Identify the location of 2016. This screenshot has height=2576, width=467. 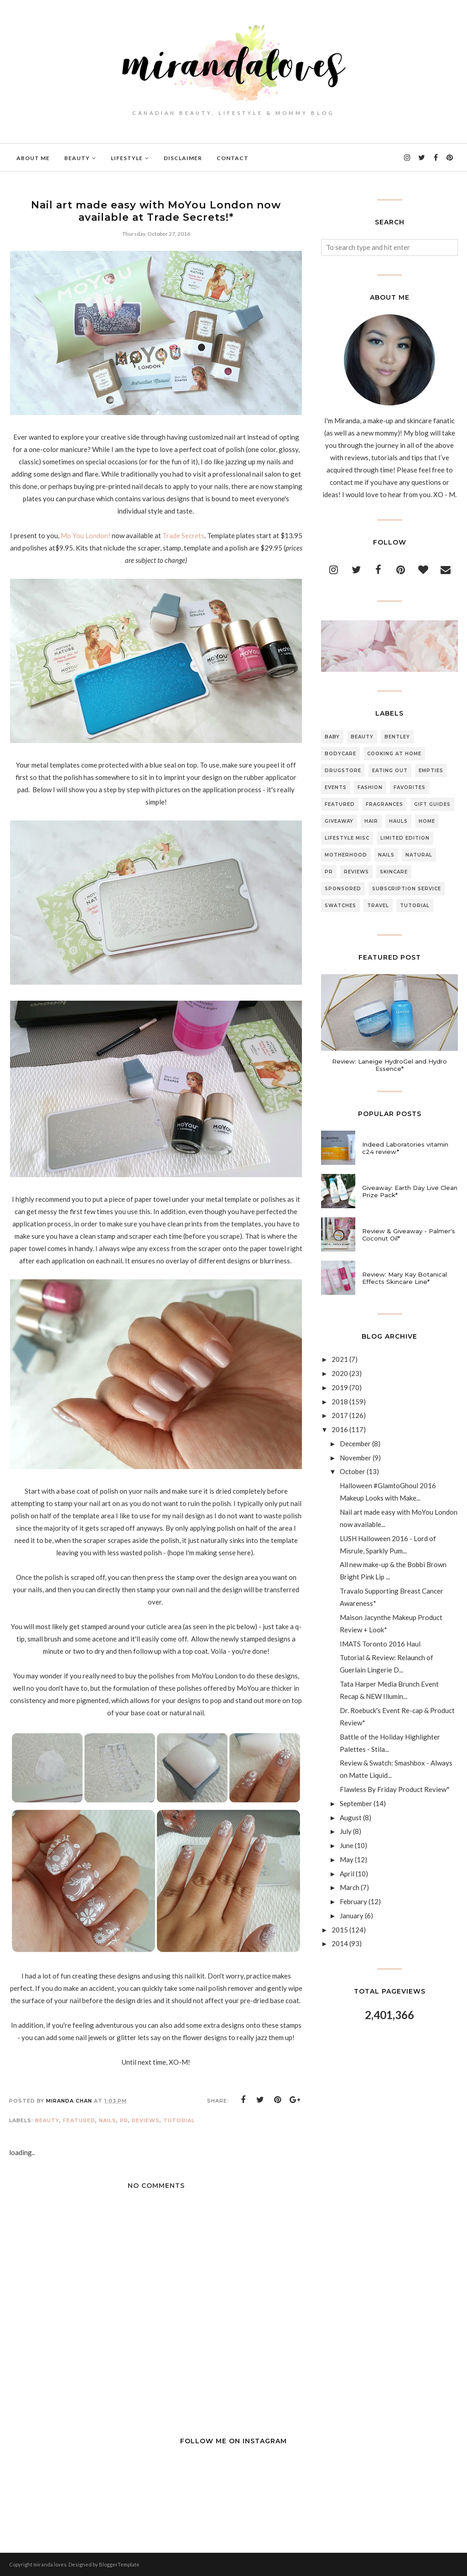
(340, 1429).